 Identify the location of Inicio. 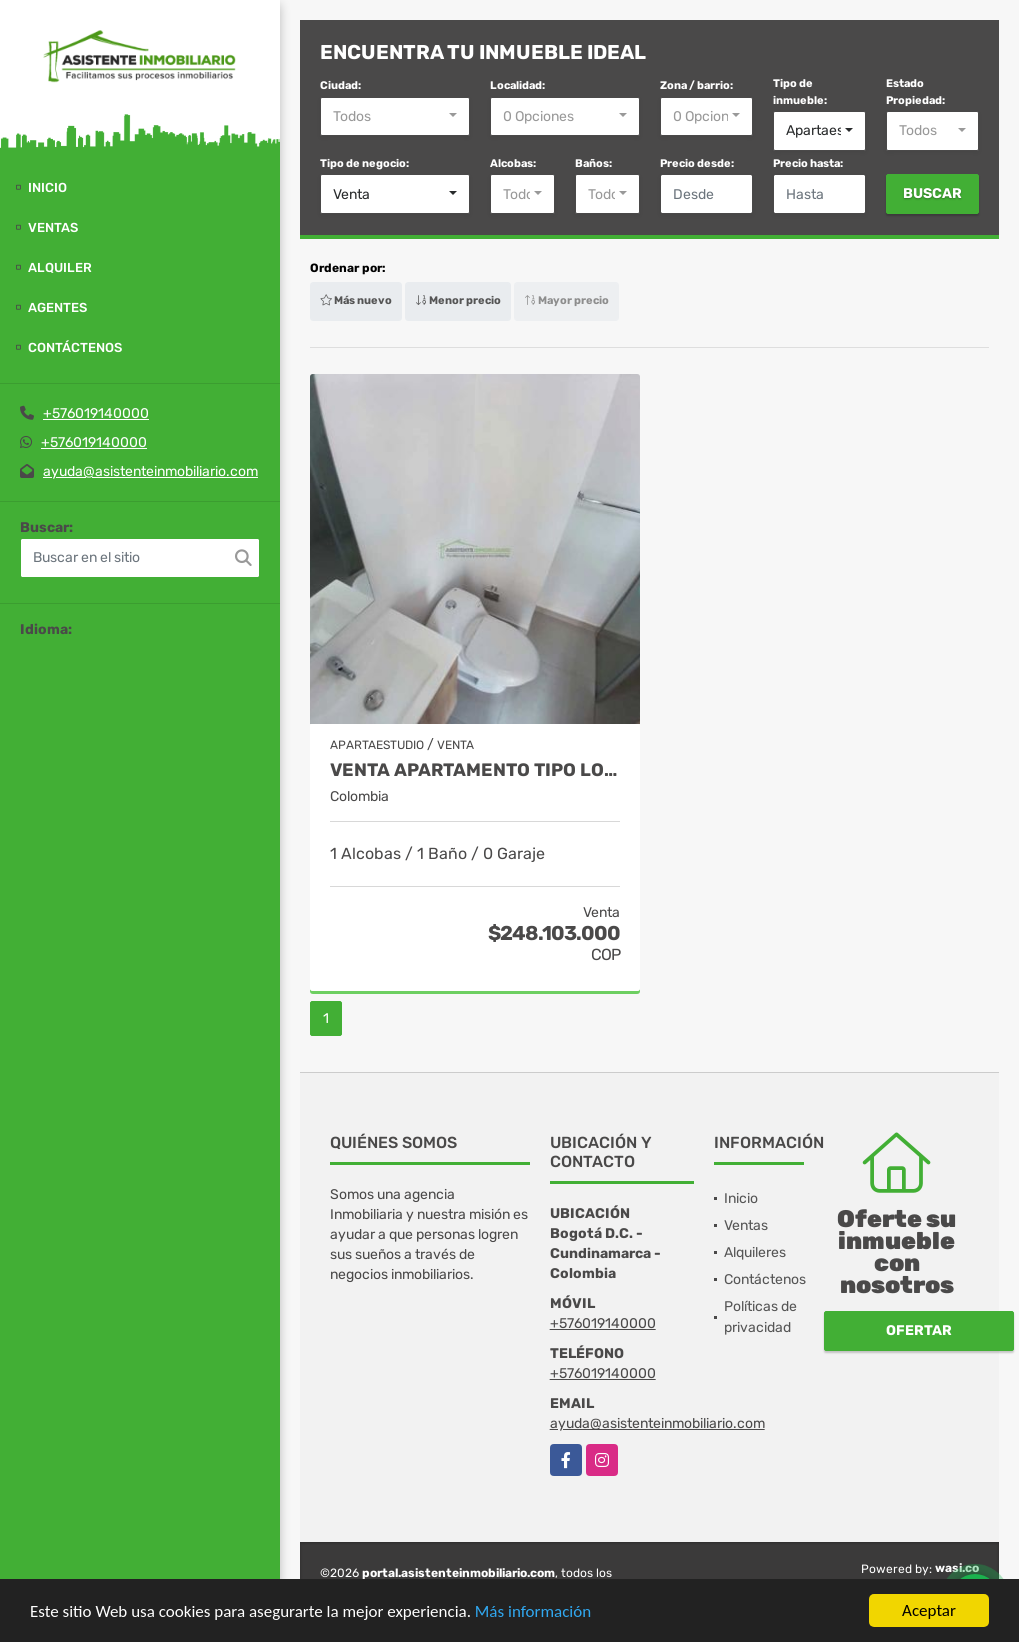
(47, 187).